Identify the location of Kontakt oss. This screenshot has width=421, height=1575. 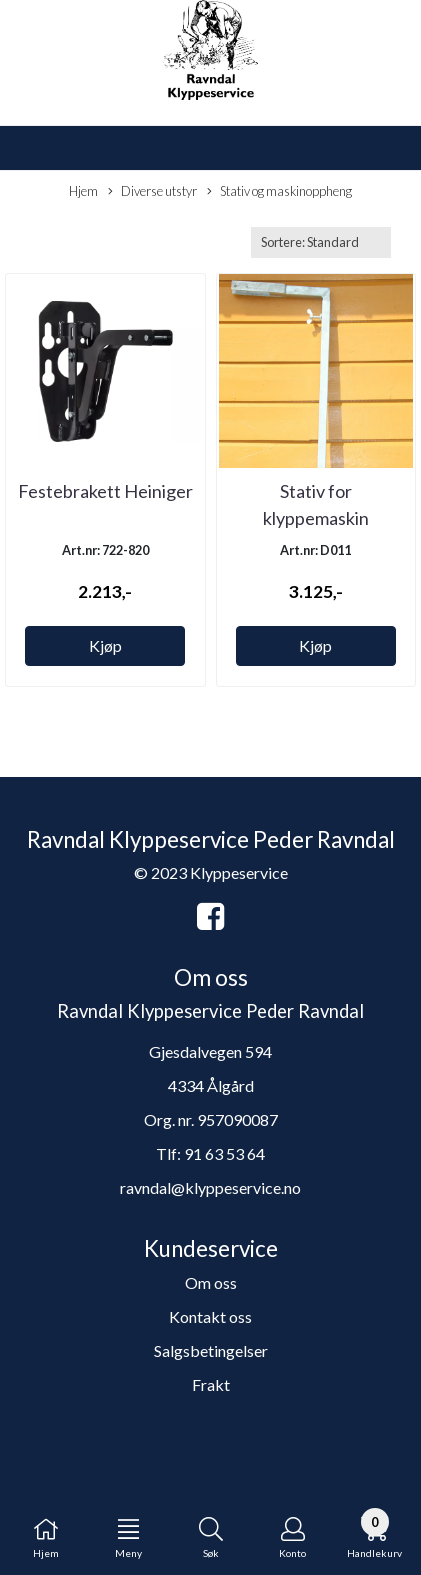
(210, 1316).